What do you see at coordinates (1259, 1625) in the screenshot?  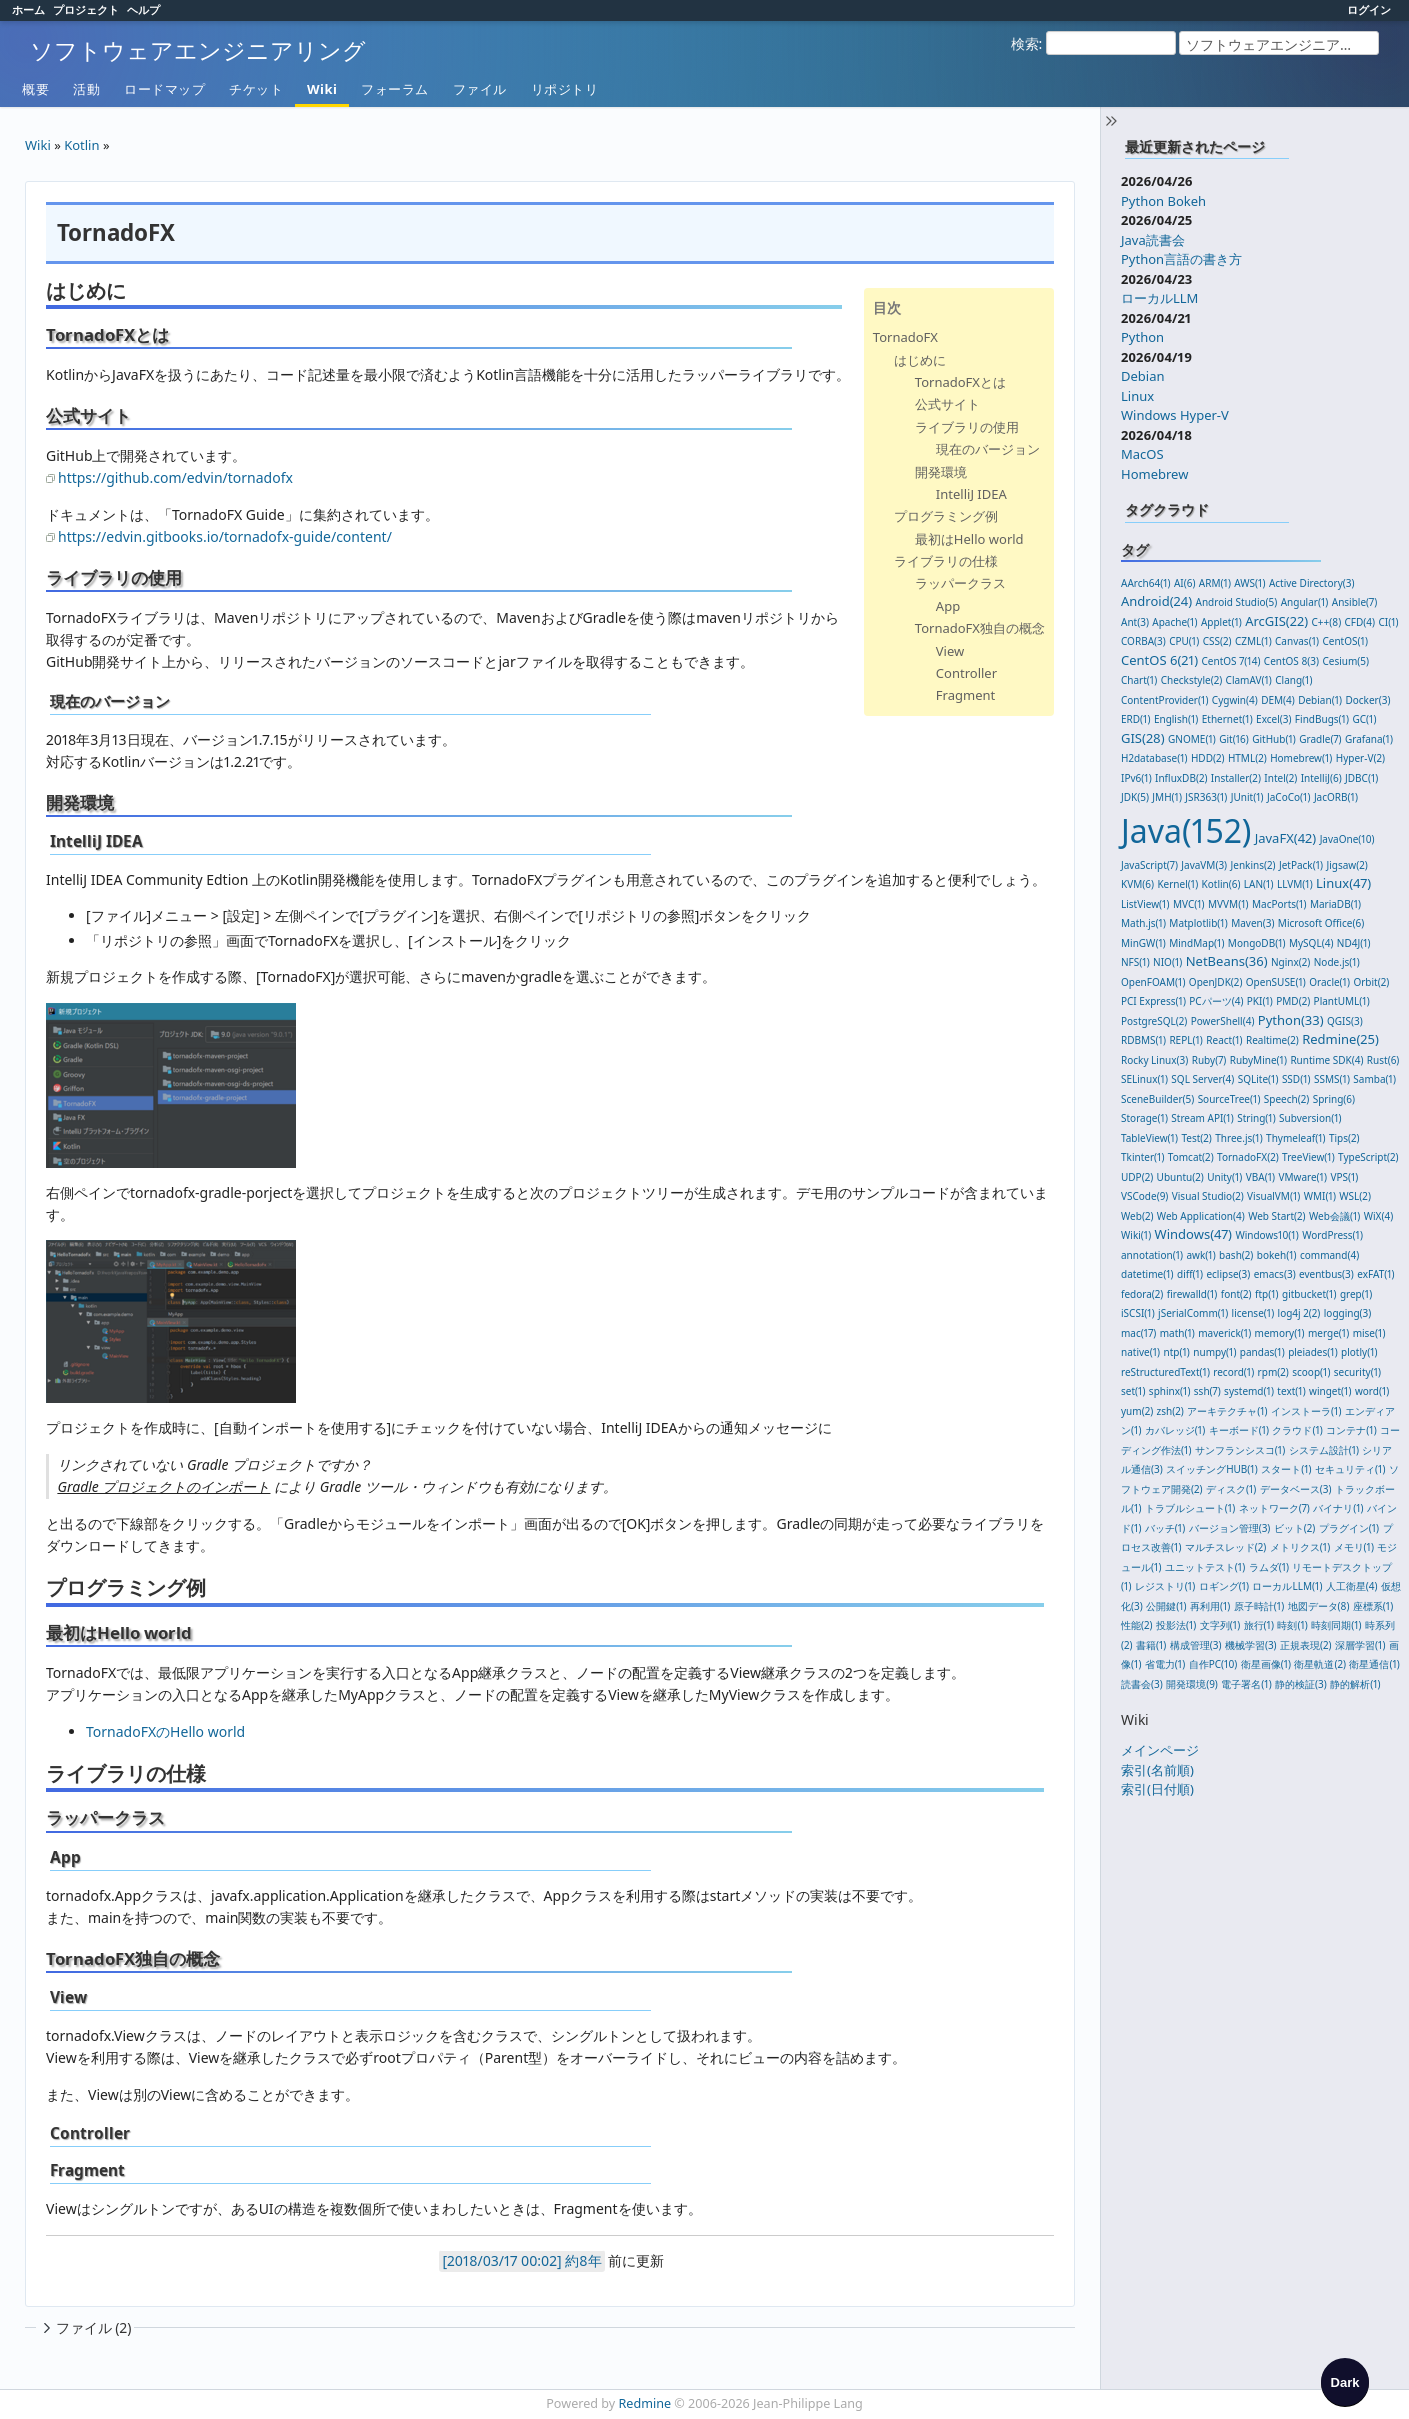 I see `旅行(1)` at bounding box center [1259, 1625].